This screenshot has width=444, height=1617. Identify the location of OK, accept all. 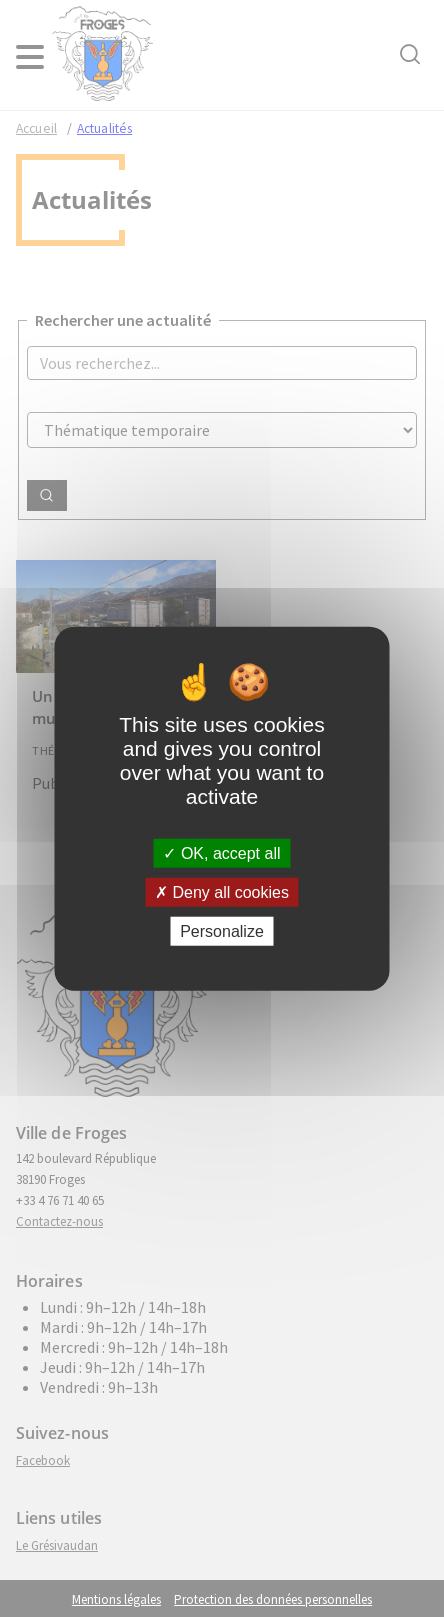
(221, 852).